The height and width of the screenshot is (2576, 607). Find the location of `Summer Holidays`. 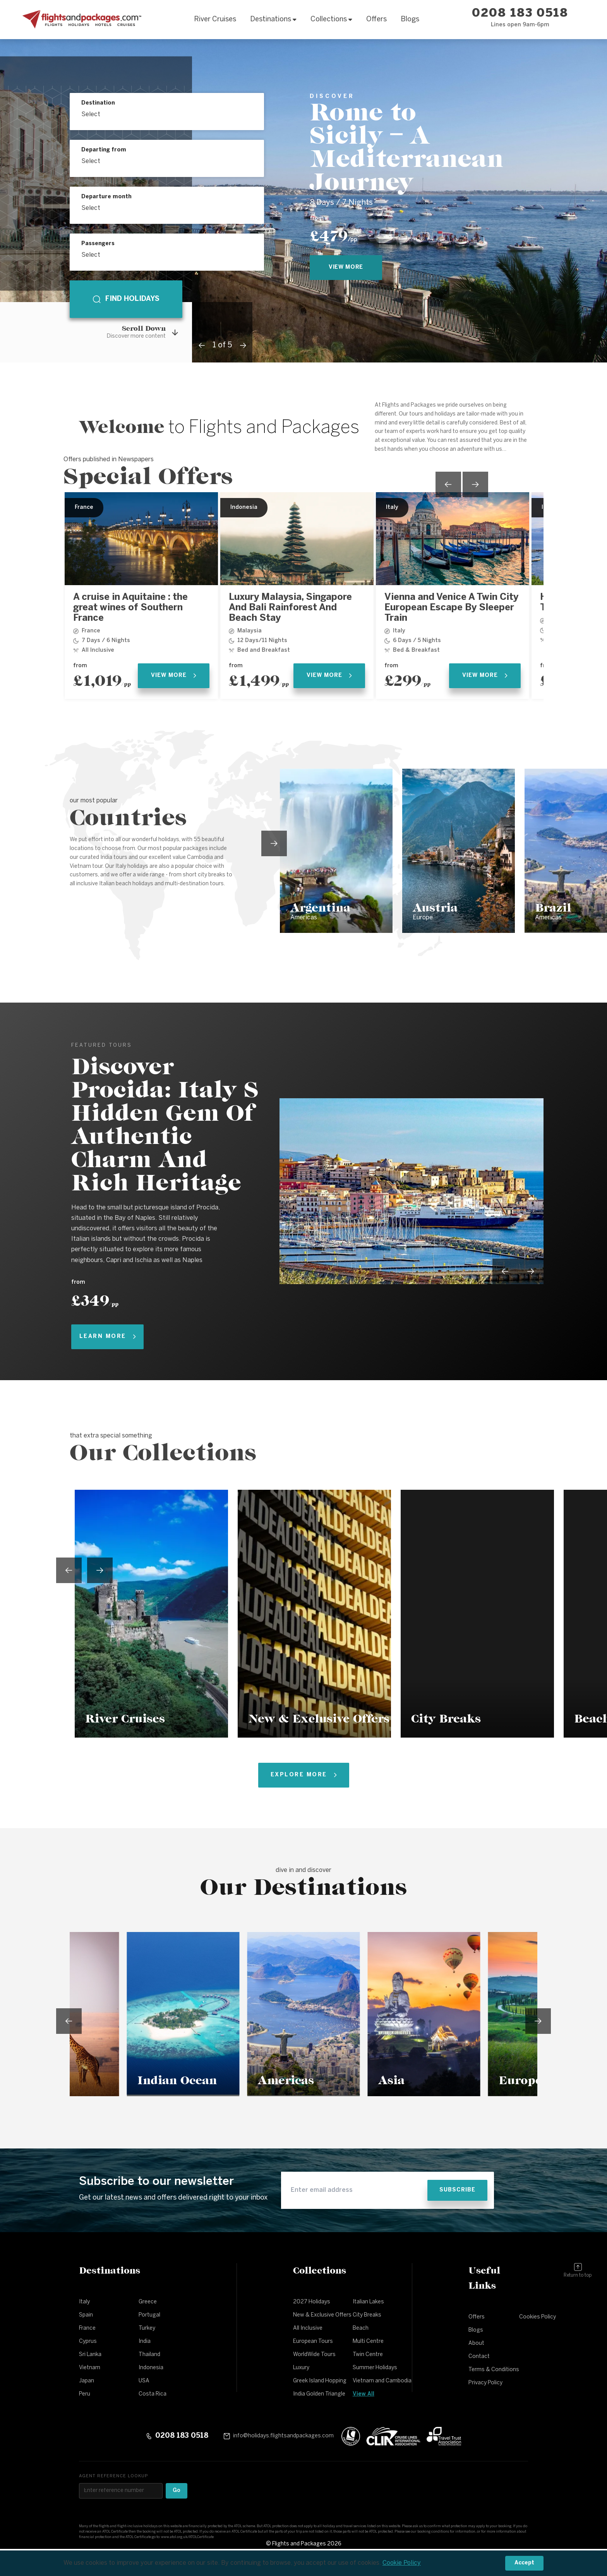

Summer Holidays is located at coordinates (375, 2367).